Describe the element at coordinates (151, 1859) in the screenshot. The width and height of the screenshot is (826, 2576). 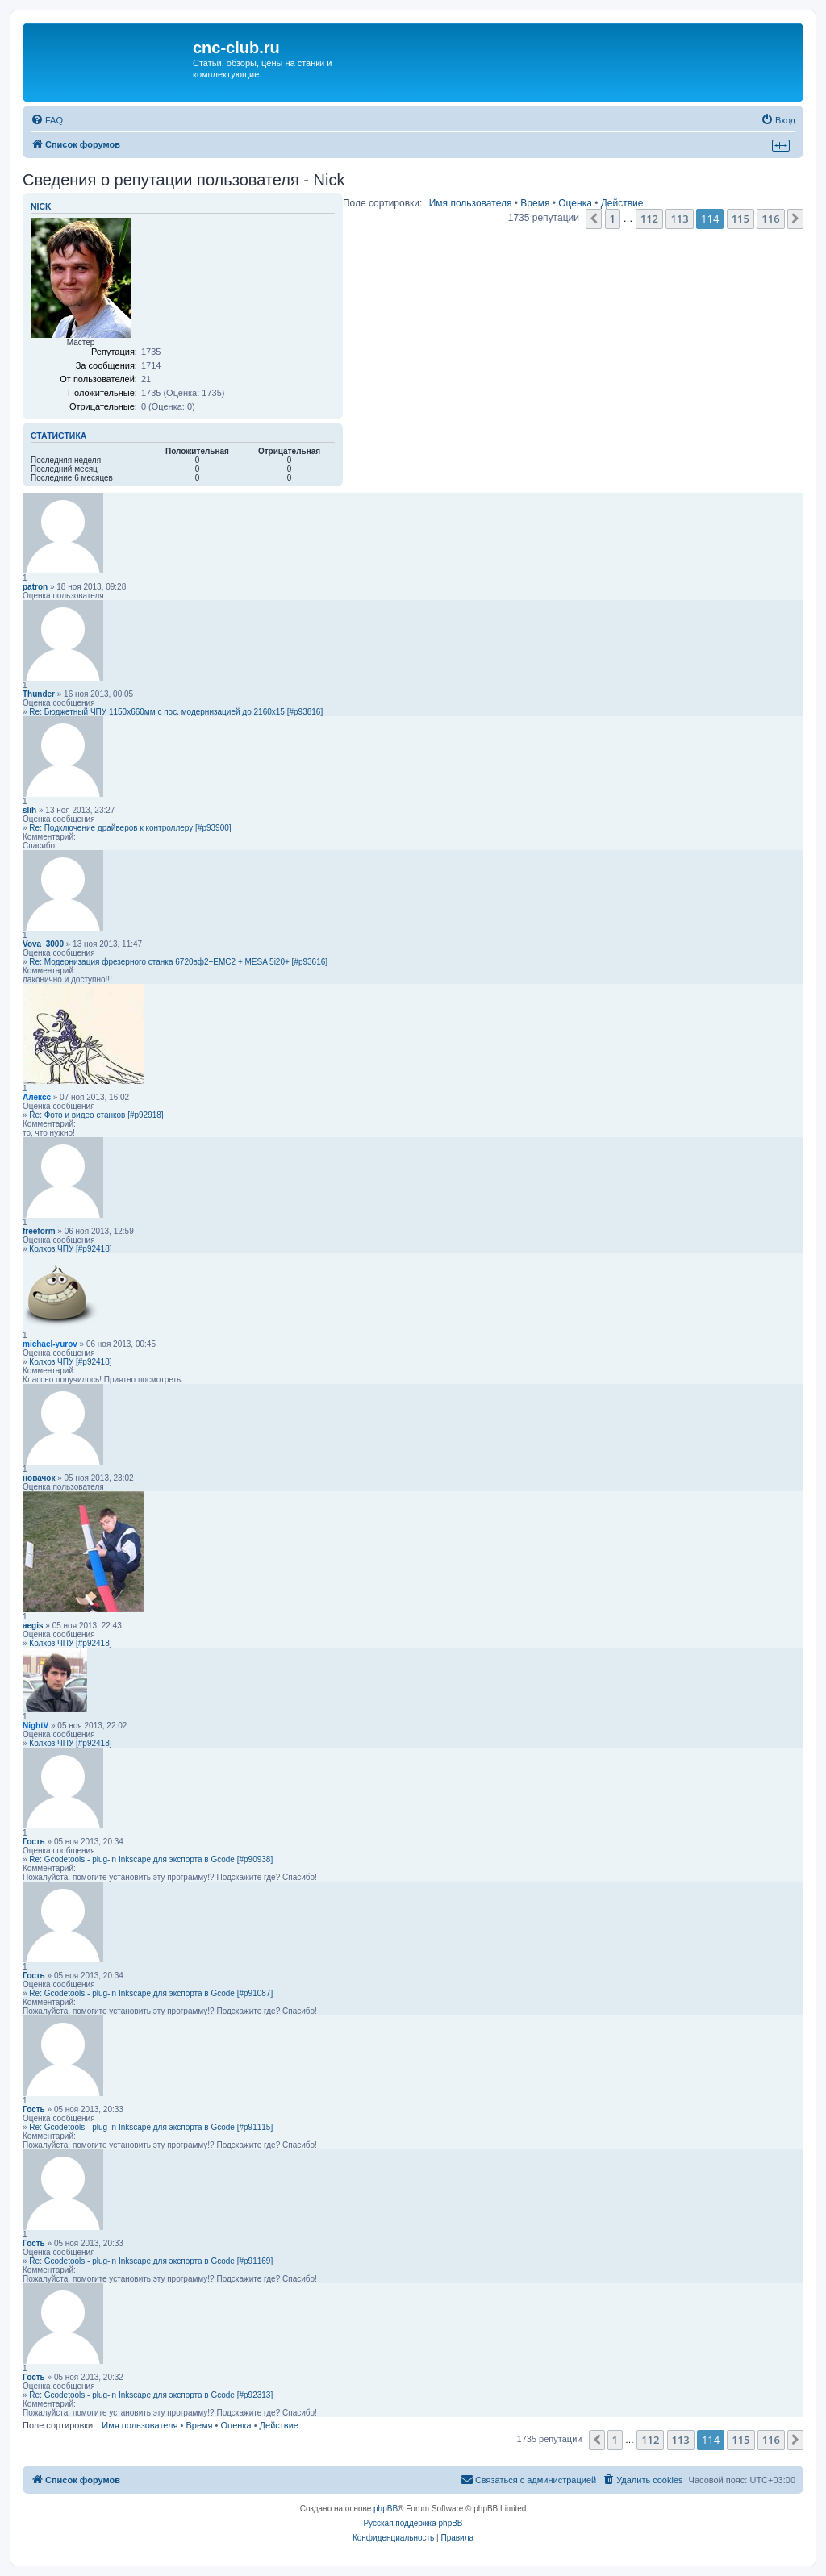
I see `Re: Gcodetools - plug-in Inkscape для экспорта в Gcode [#p90938]` at that location.